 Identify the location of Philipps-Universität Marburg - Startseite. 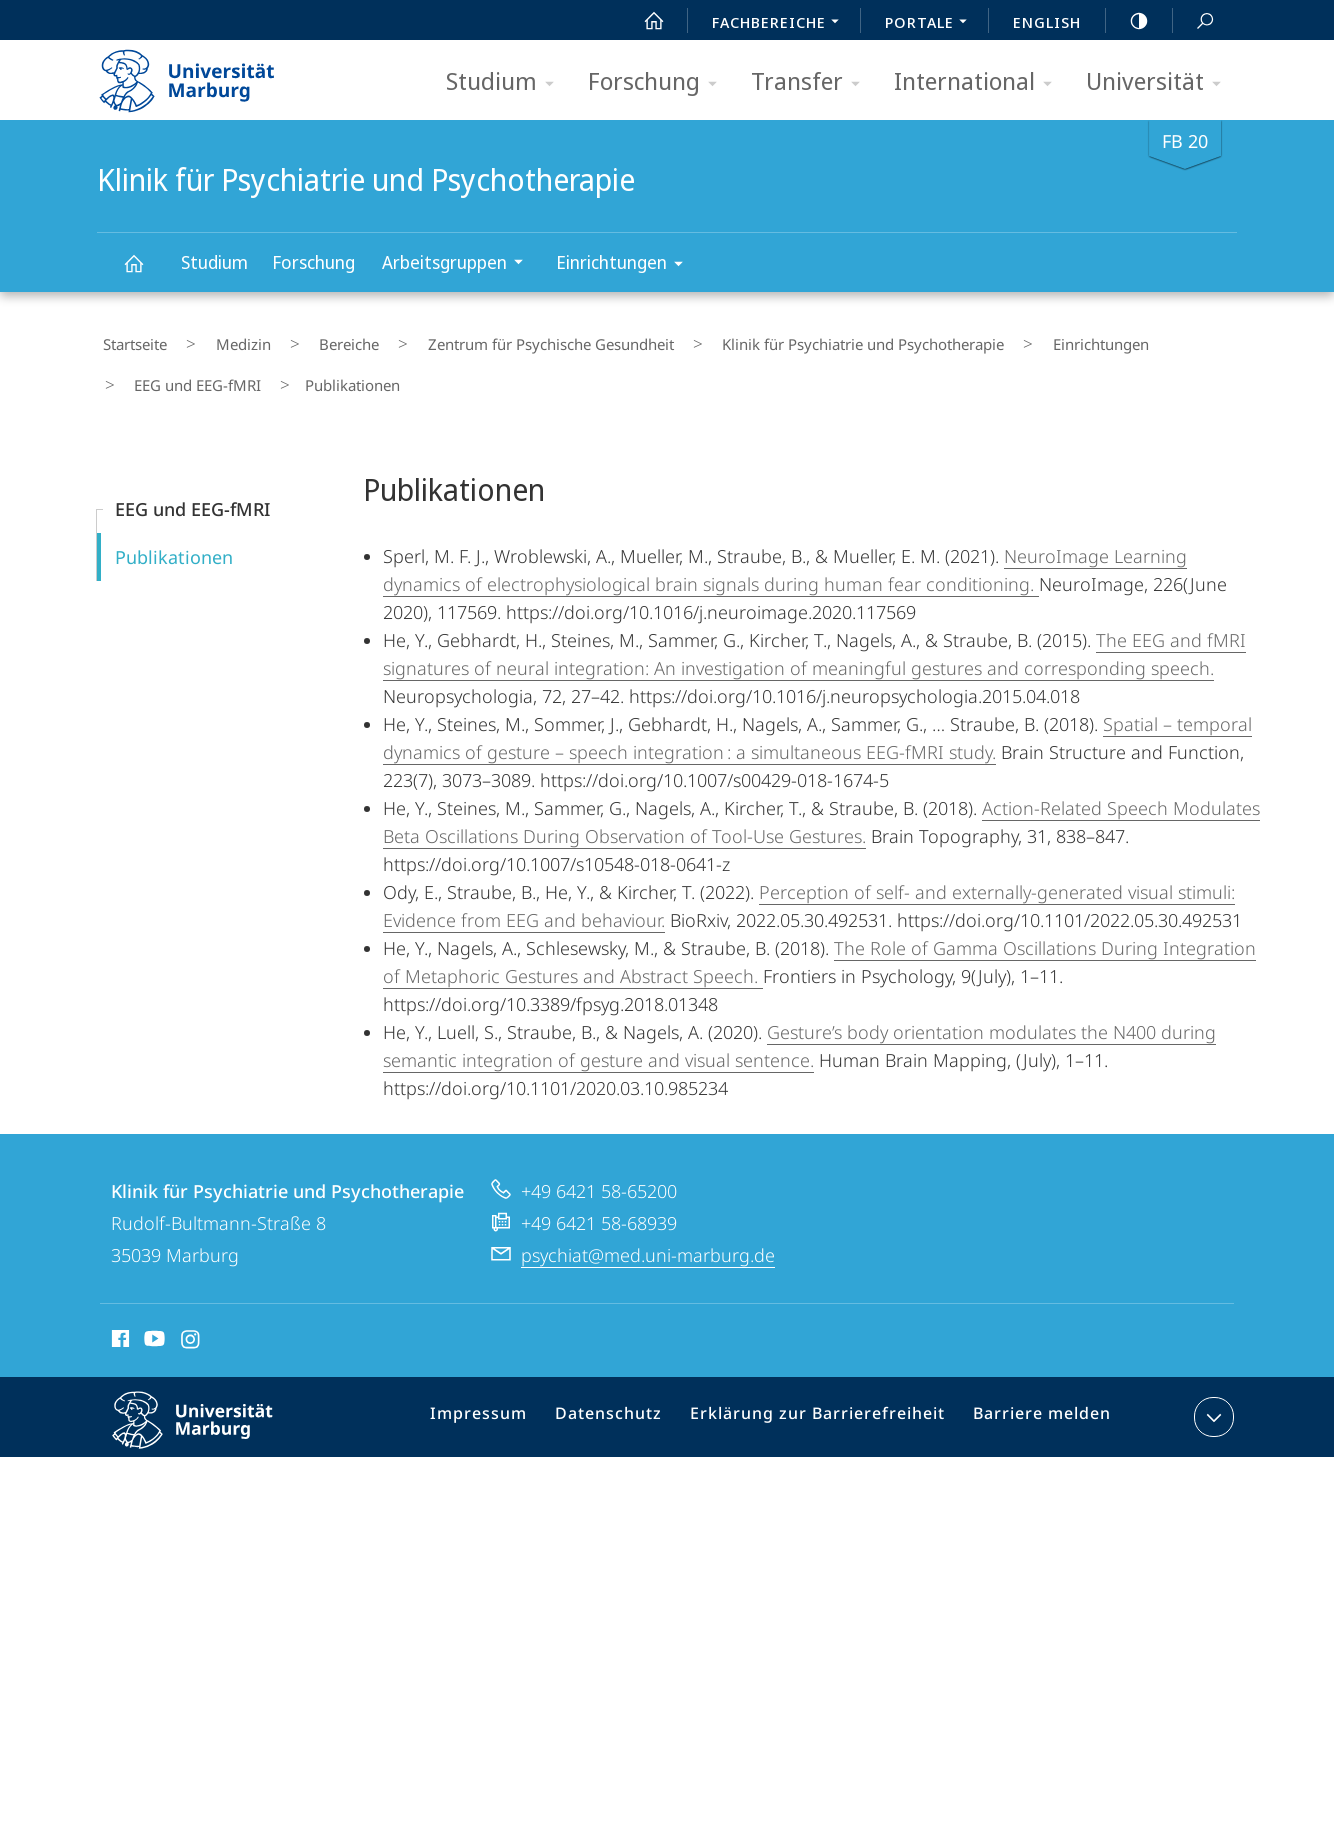
(204, 74).